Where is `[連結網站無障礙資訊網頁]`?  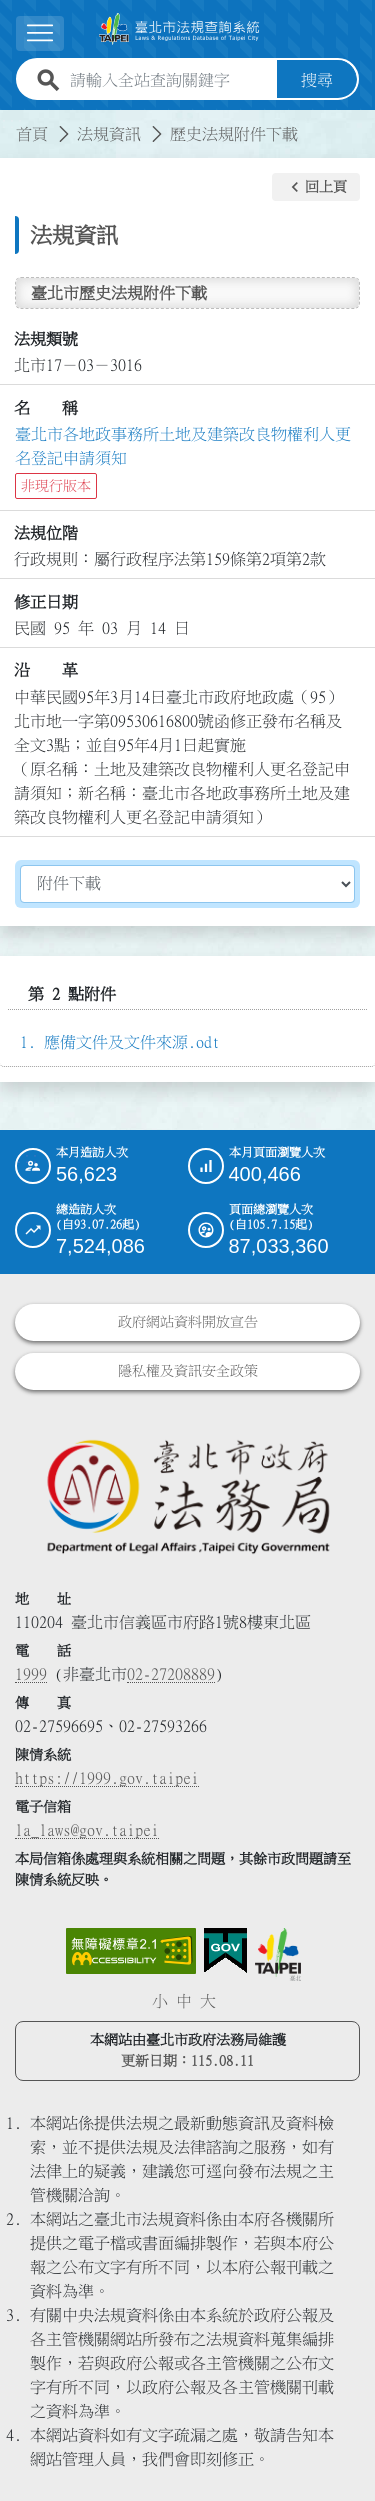
[連結網站無障礙資訊網頁] is located at coordinates (131, 1951).